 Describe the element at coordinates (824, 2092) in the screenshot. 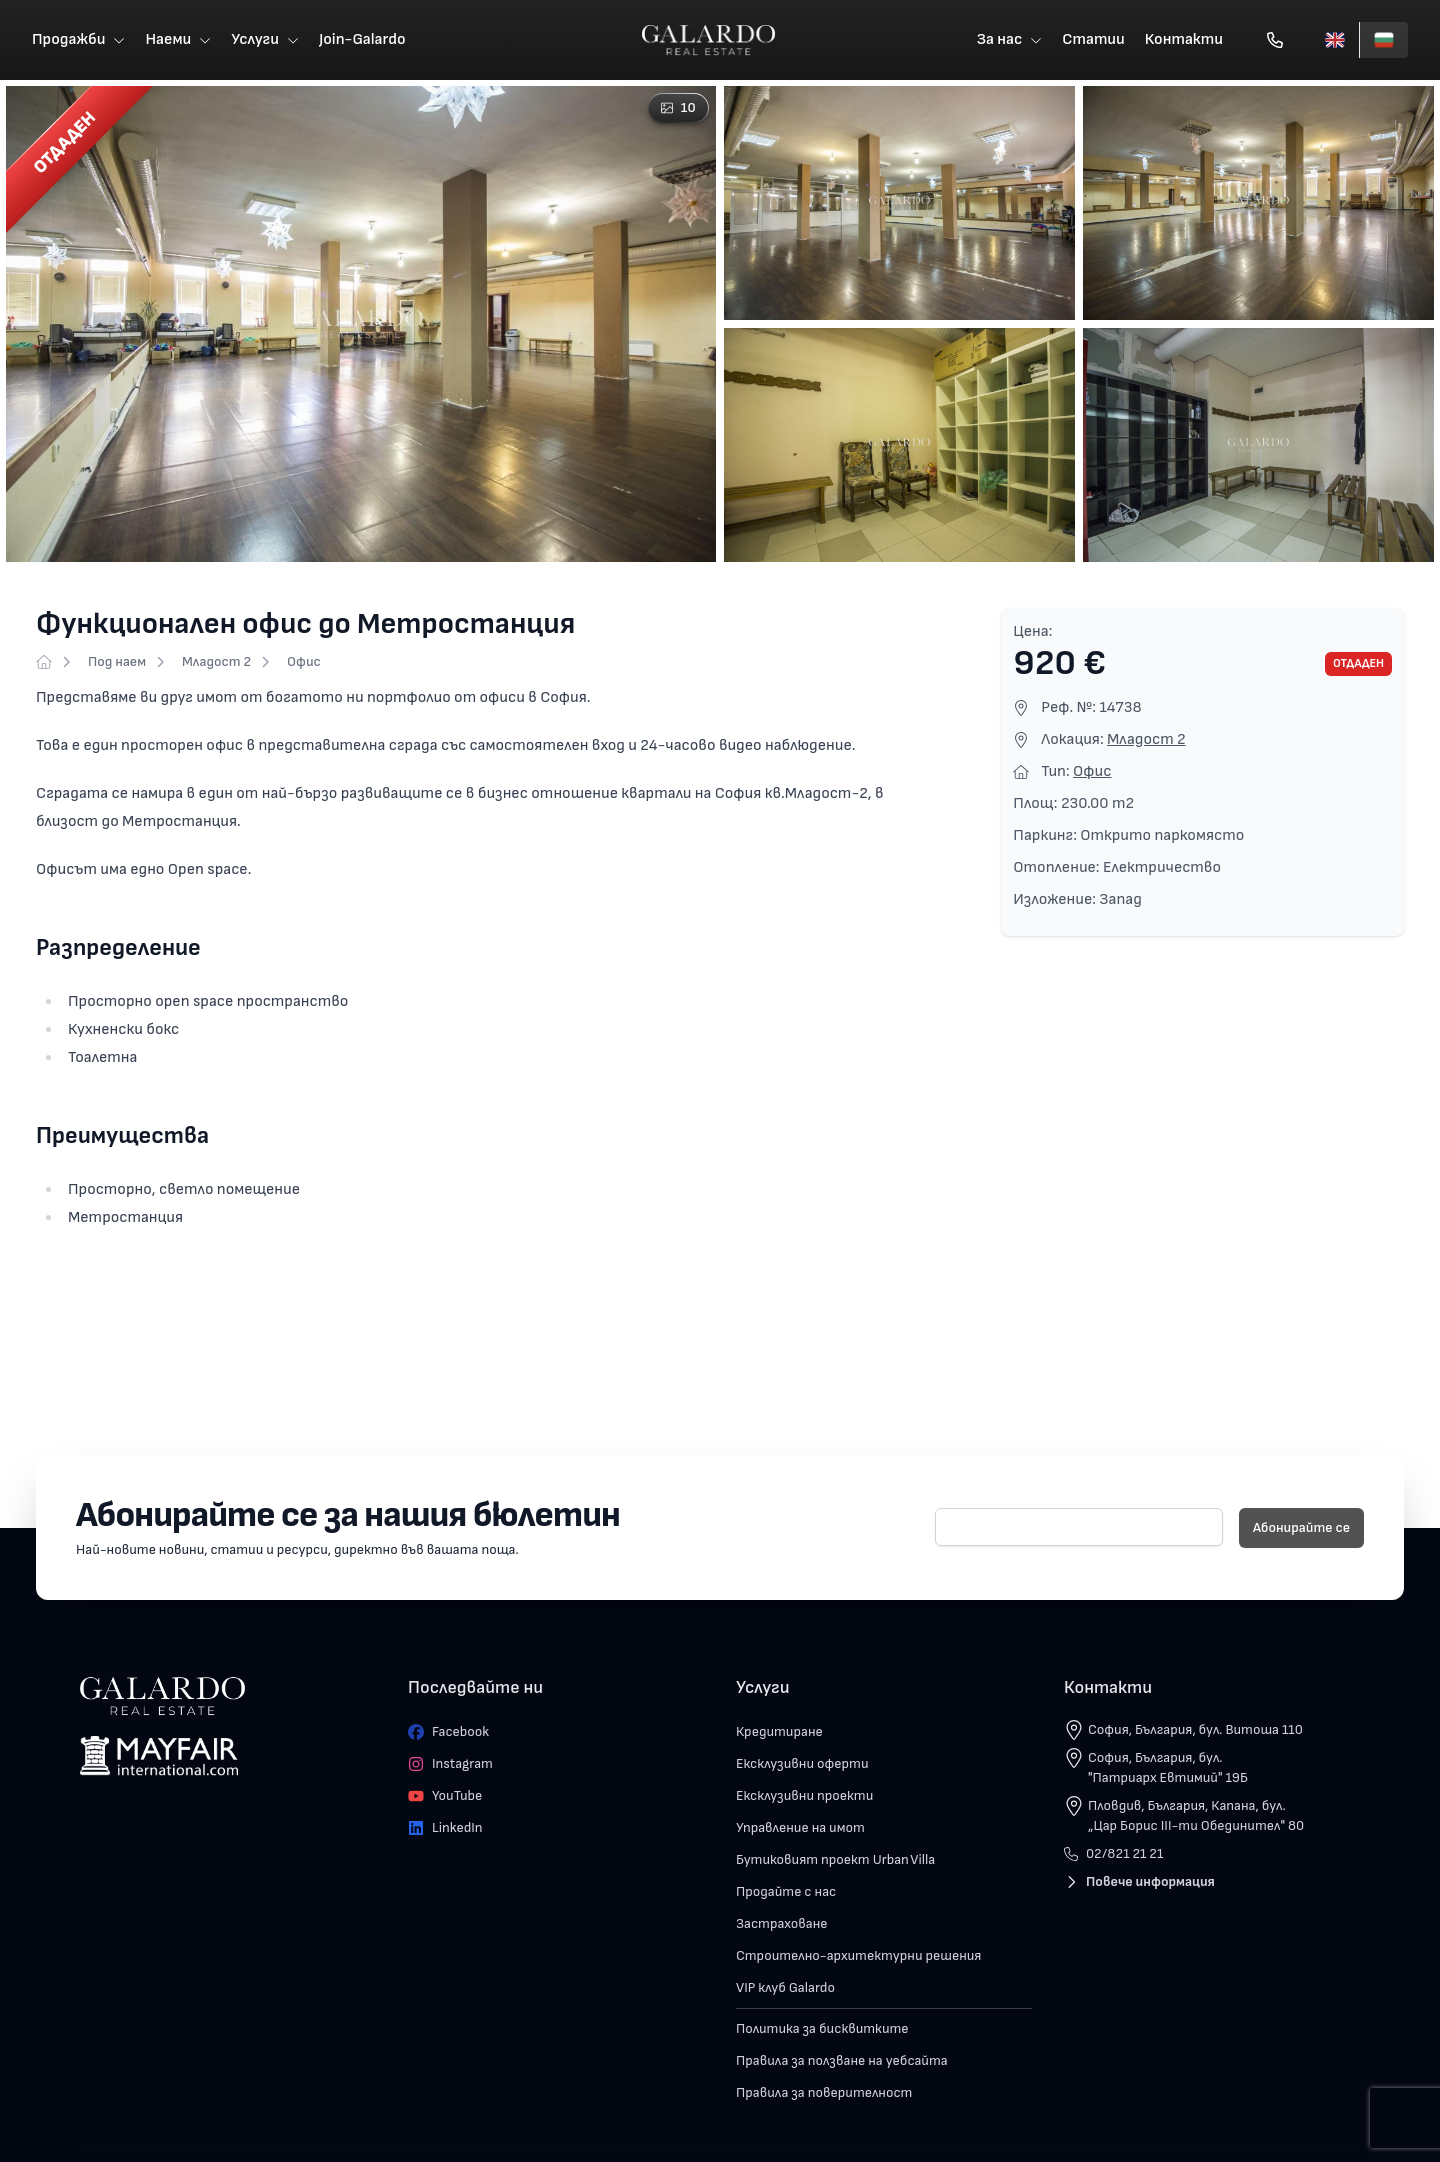

I see `Правила за поверителност` at that location.